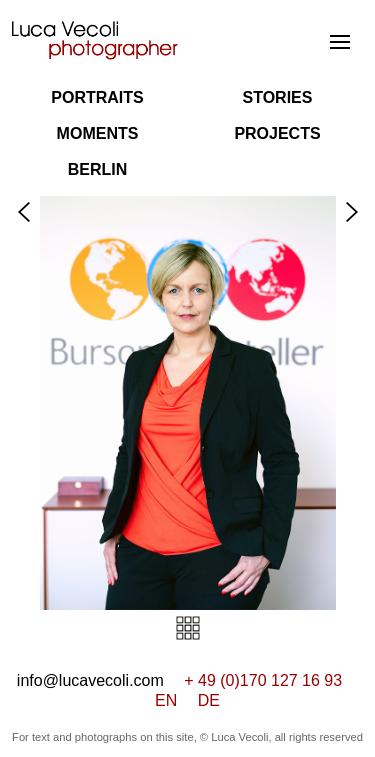 This screenshot has height=757, width=375. What do you see at coordinates (166, 700) in the screenshot?
I see `EN` at bounding box center [166, 700].